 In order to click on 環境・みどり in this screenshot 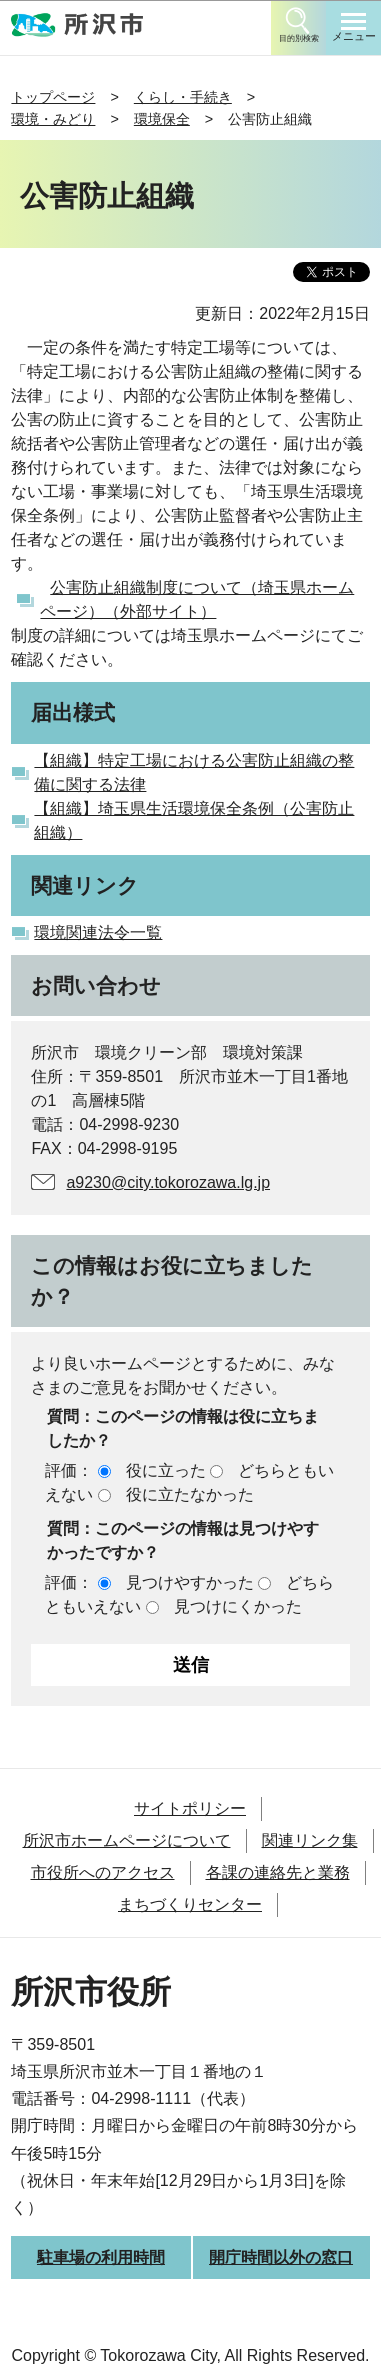, I will do `click(53, 119)`.